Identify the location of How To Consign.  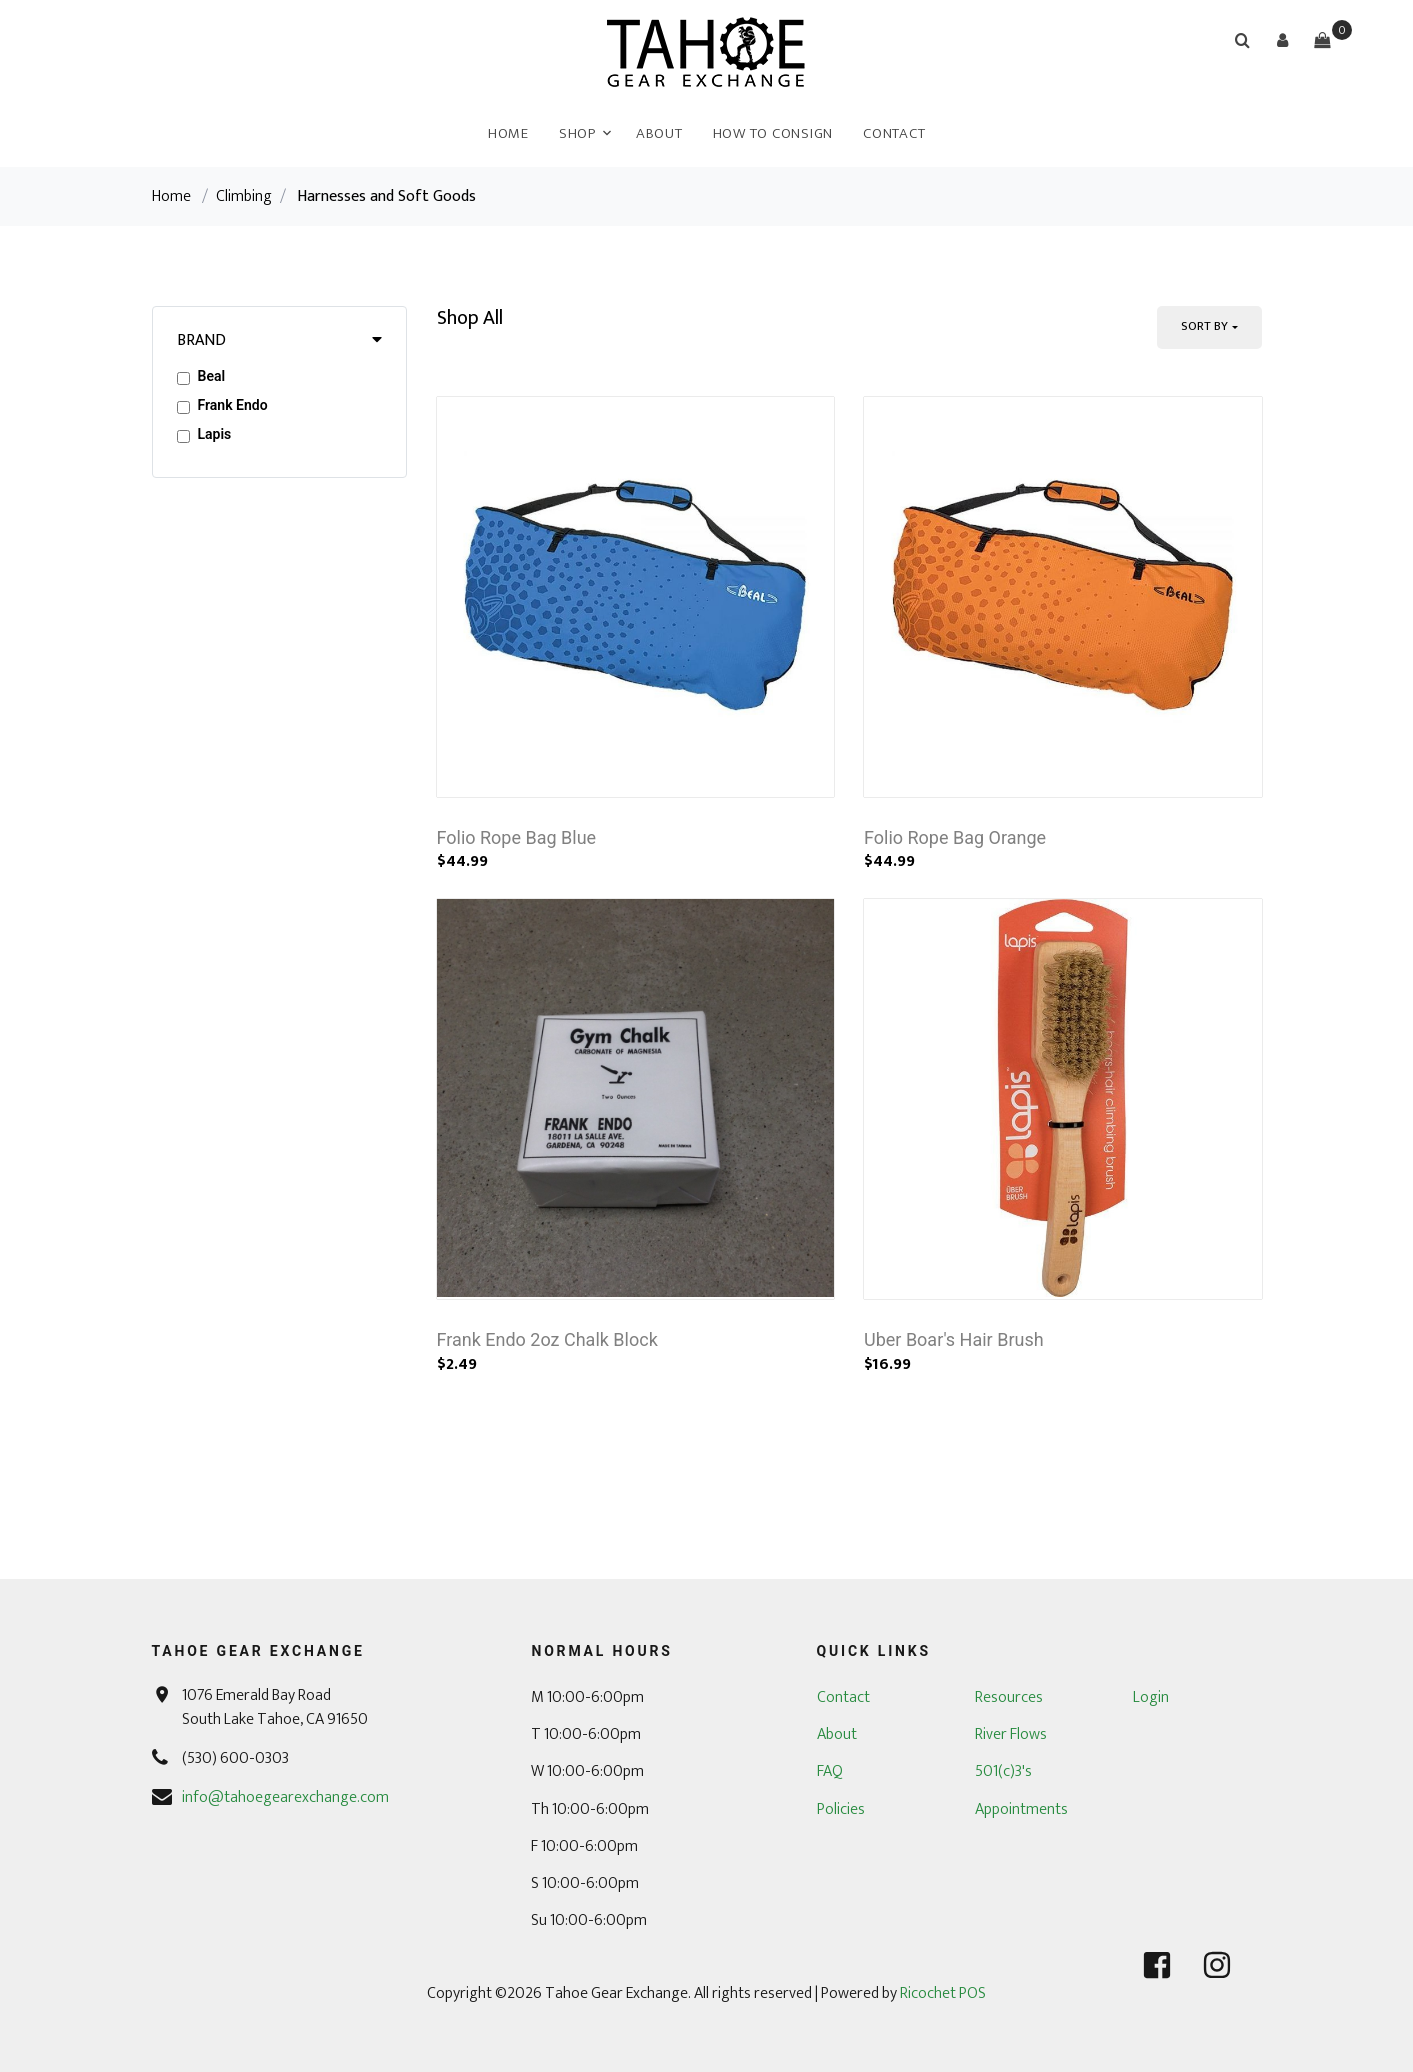
(773, 133).